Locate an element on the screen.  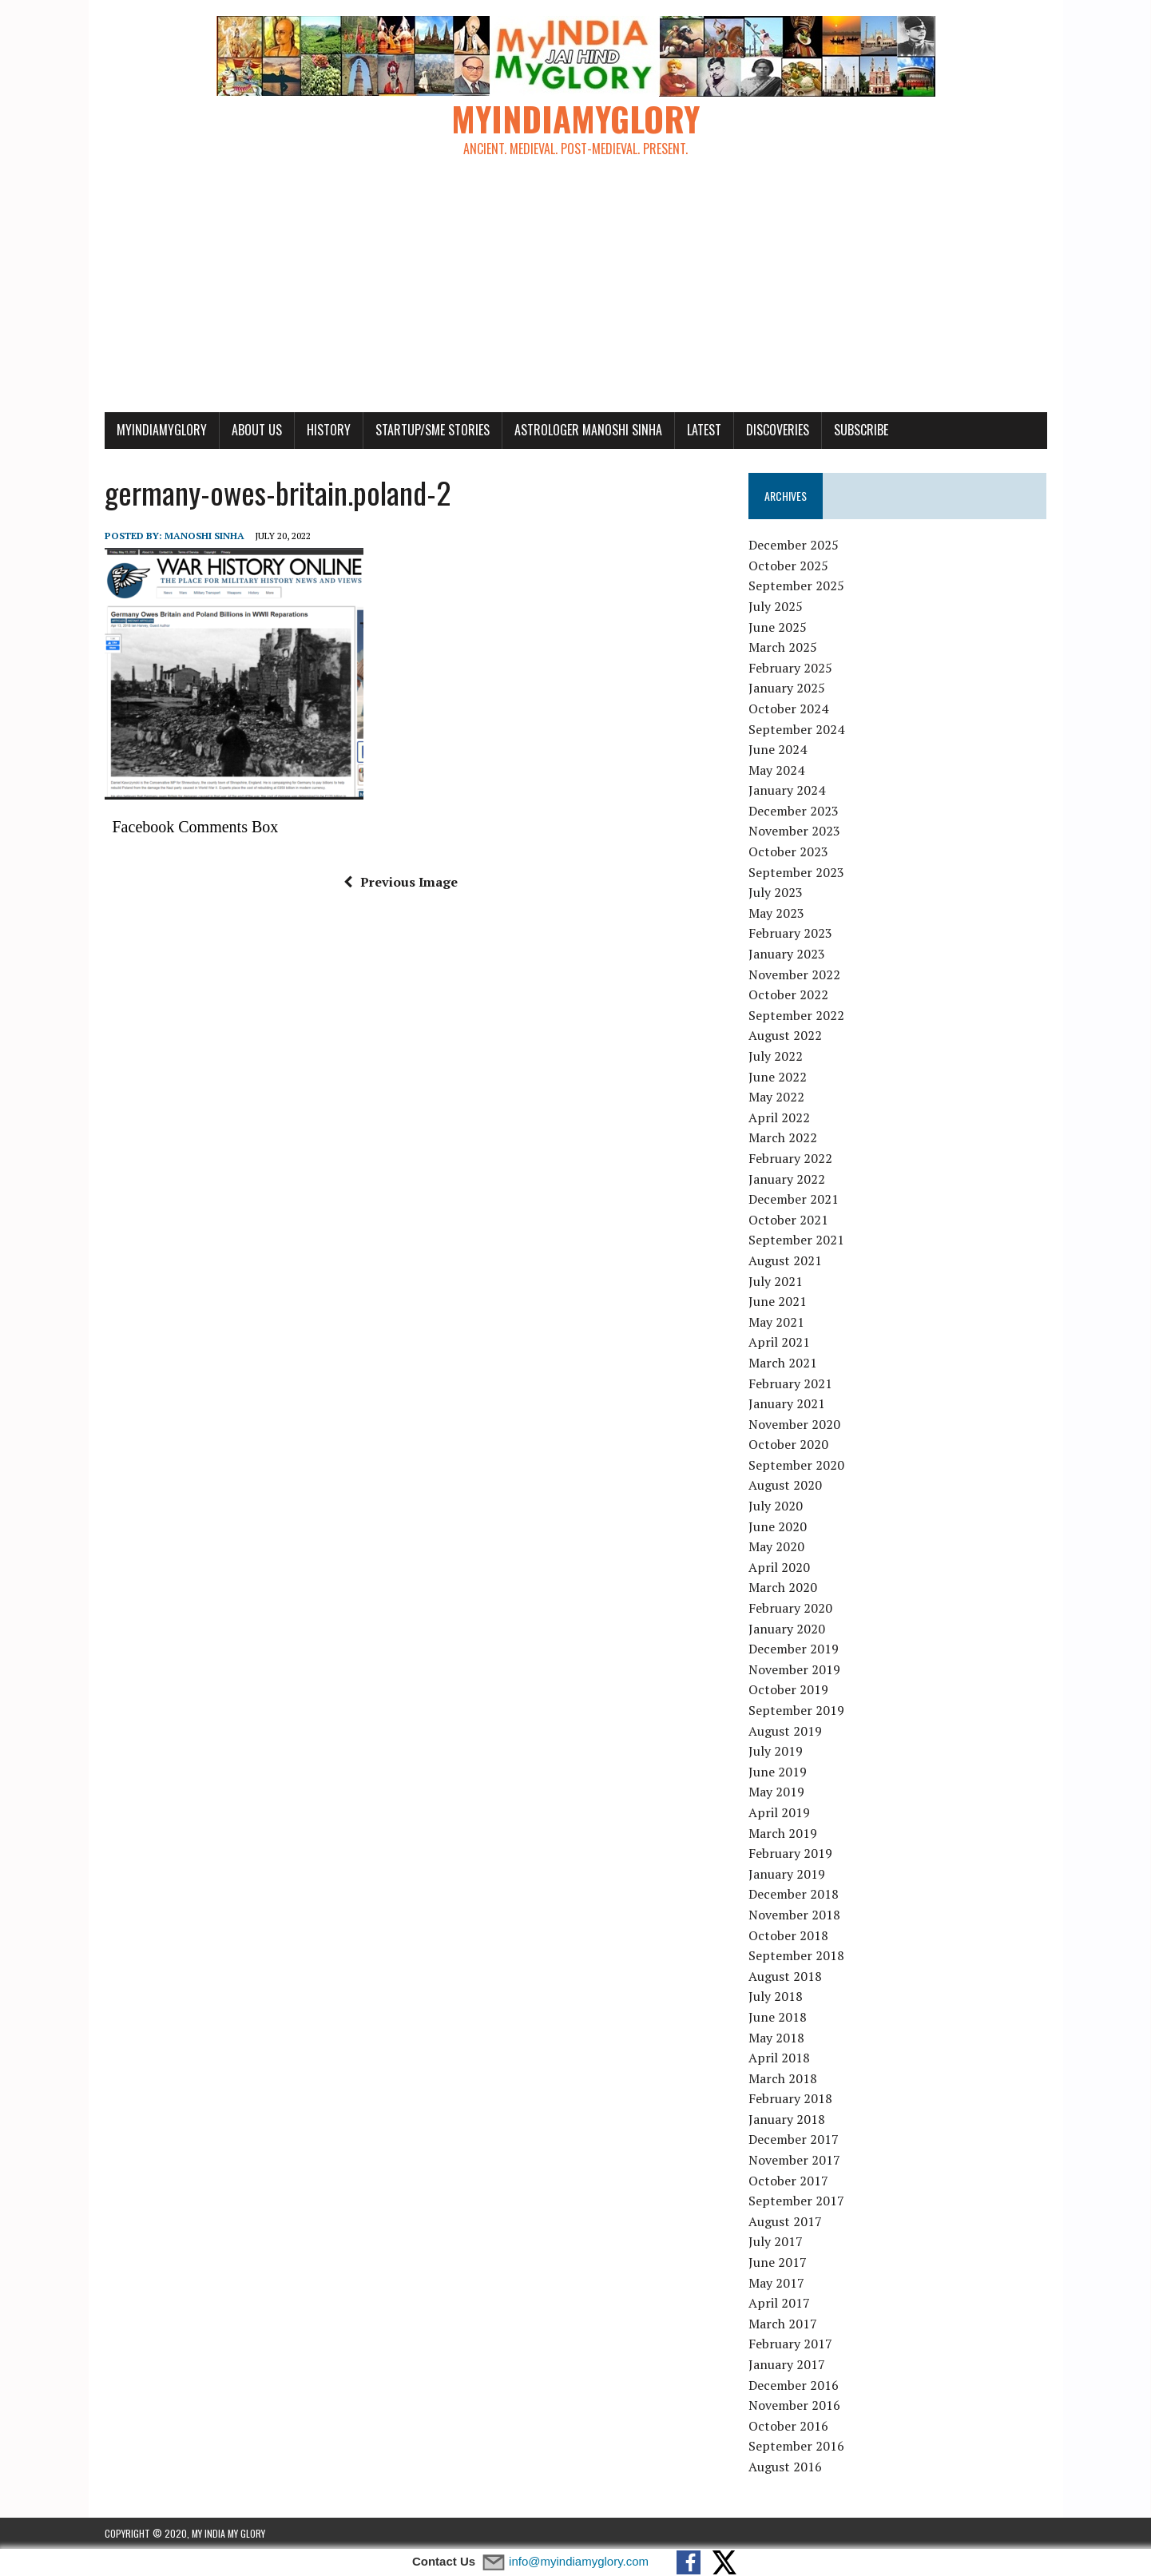
September 2016 is located at coordinates (796, 2446).